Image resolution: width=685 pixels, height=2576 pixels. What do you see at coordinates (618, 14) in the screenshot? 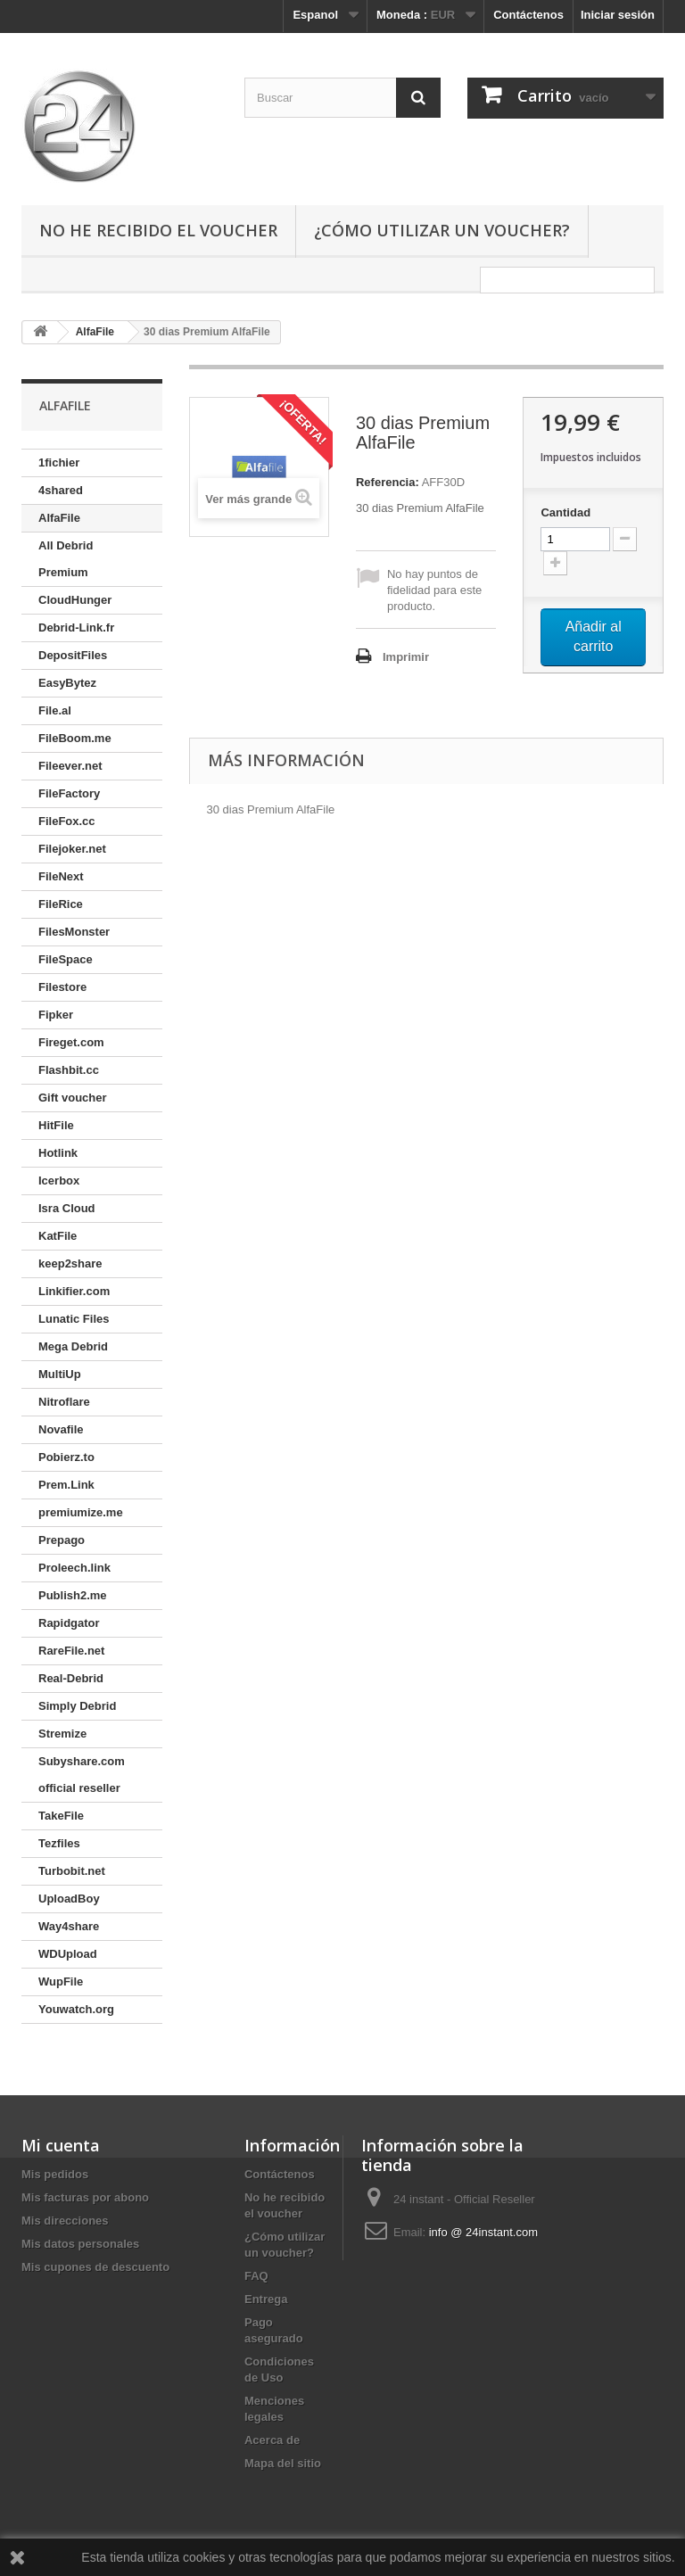
I see `Iniciar sesión` at bounding box center [618, 14].